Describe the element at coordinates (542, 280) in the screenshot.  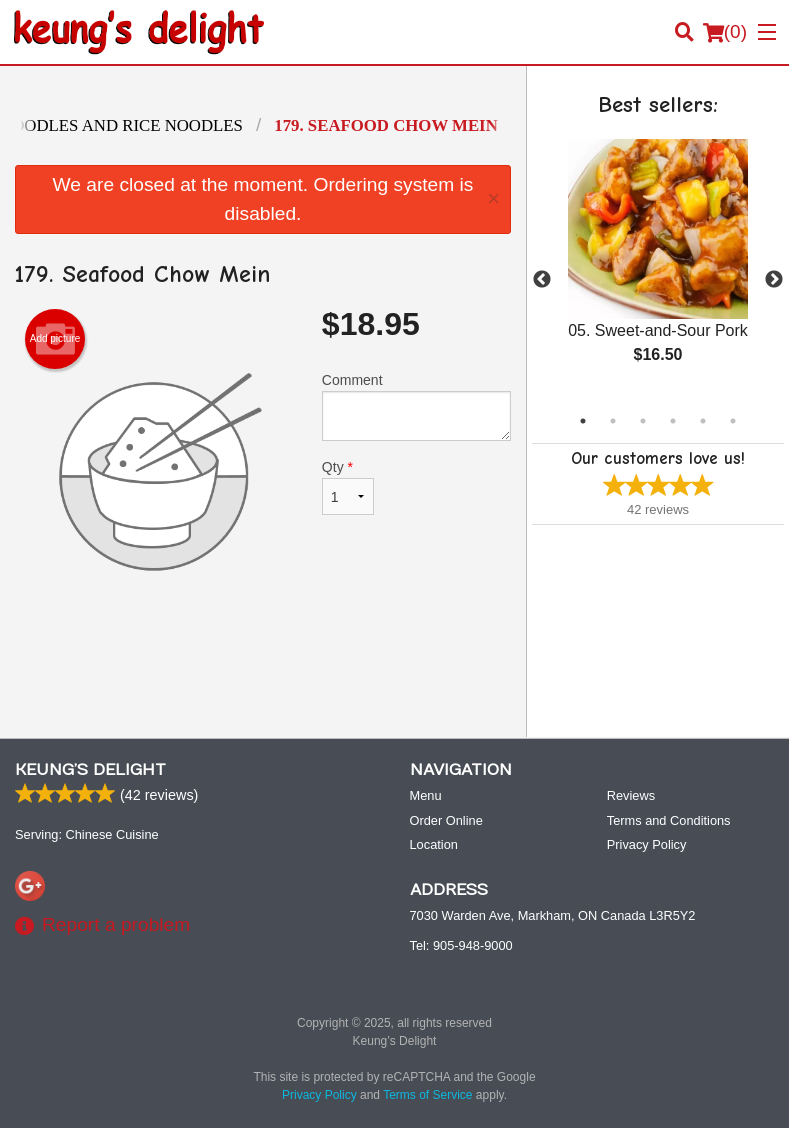
I see `Previous` at that location.